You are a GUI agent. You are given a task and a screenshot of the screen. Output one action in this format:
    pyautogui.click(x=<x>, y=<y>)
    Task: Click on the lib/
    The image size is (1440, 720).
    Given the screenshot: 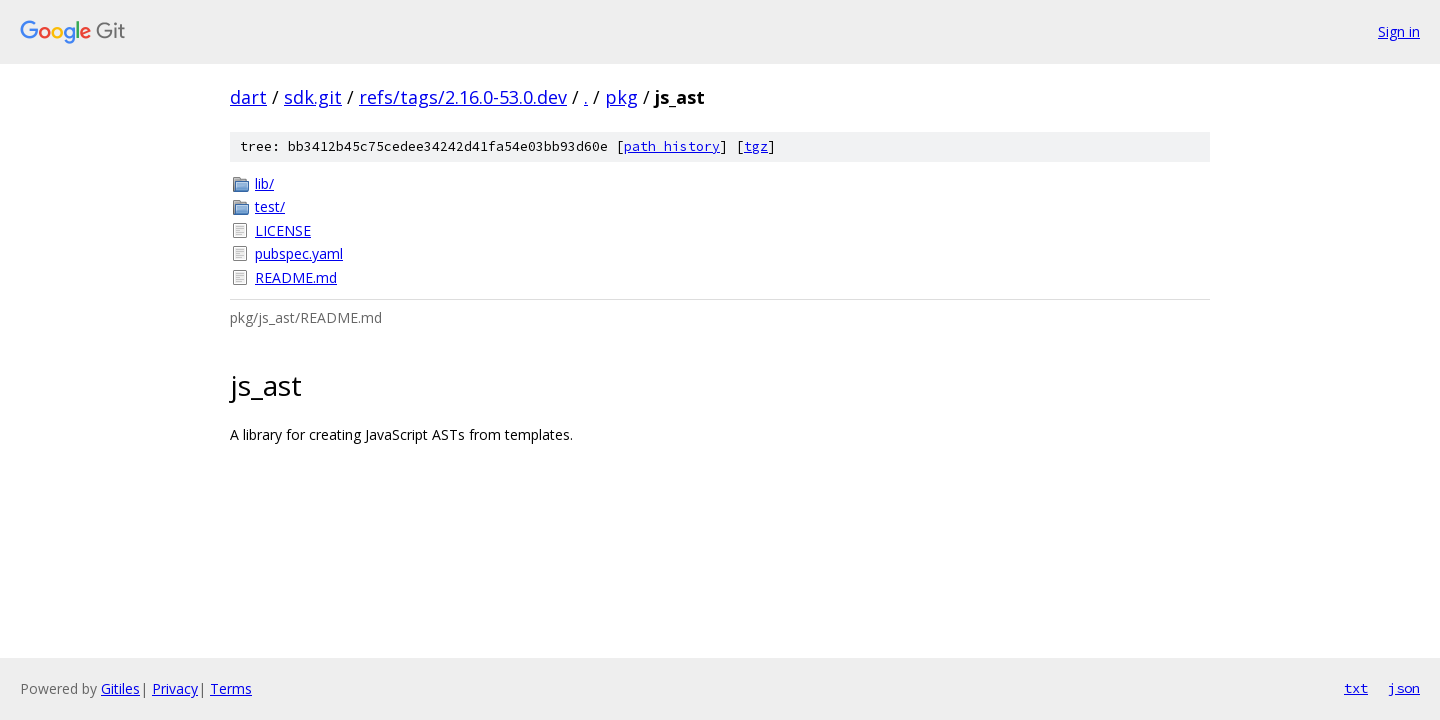 What is the action you would take?
    pyautogui.click(x=264, y=183)
    